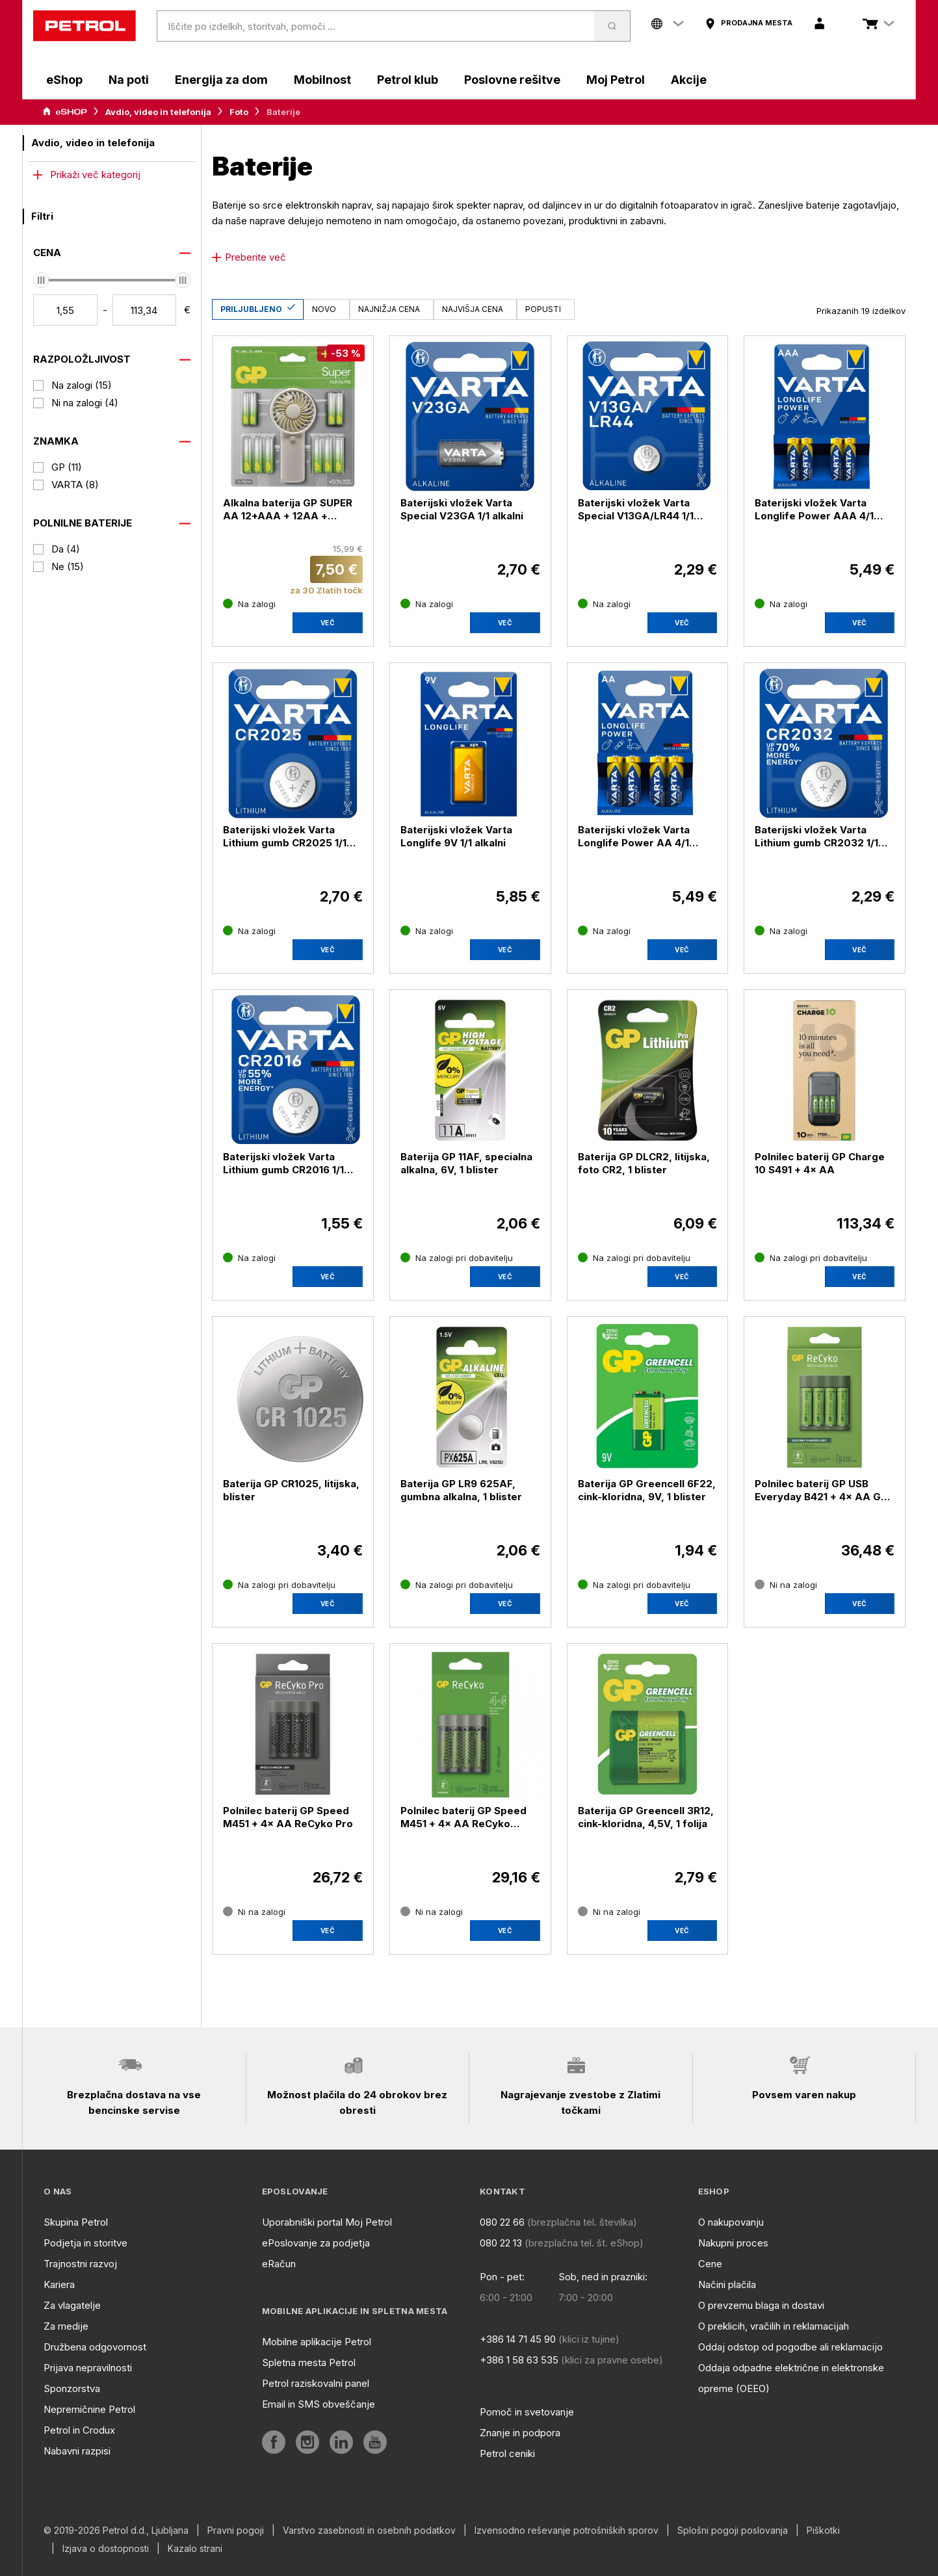 The height and width of the screenshot is (2576, 938). Describe the element at coordinates (615, 79) in the screenshot. I see `Moj Petrol [aria]` at that location.